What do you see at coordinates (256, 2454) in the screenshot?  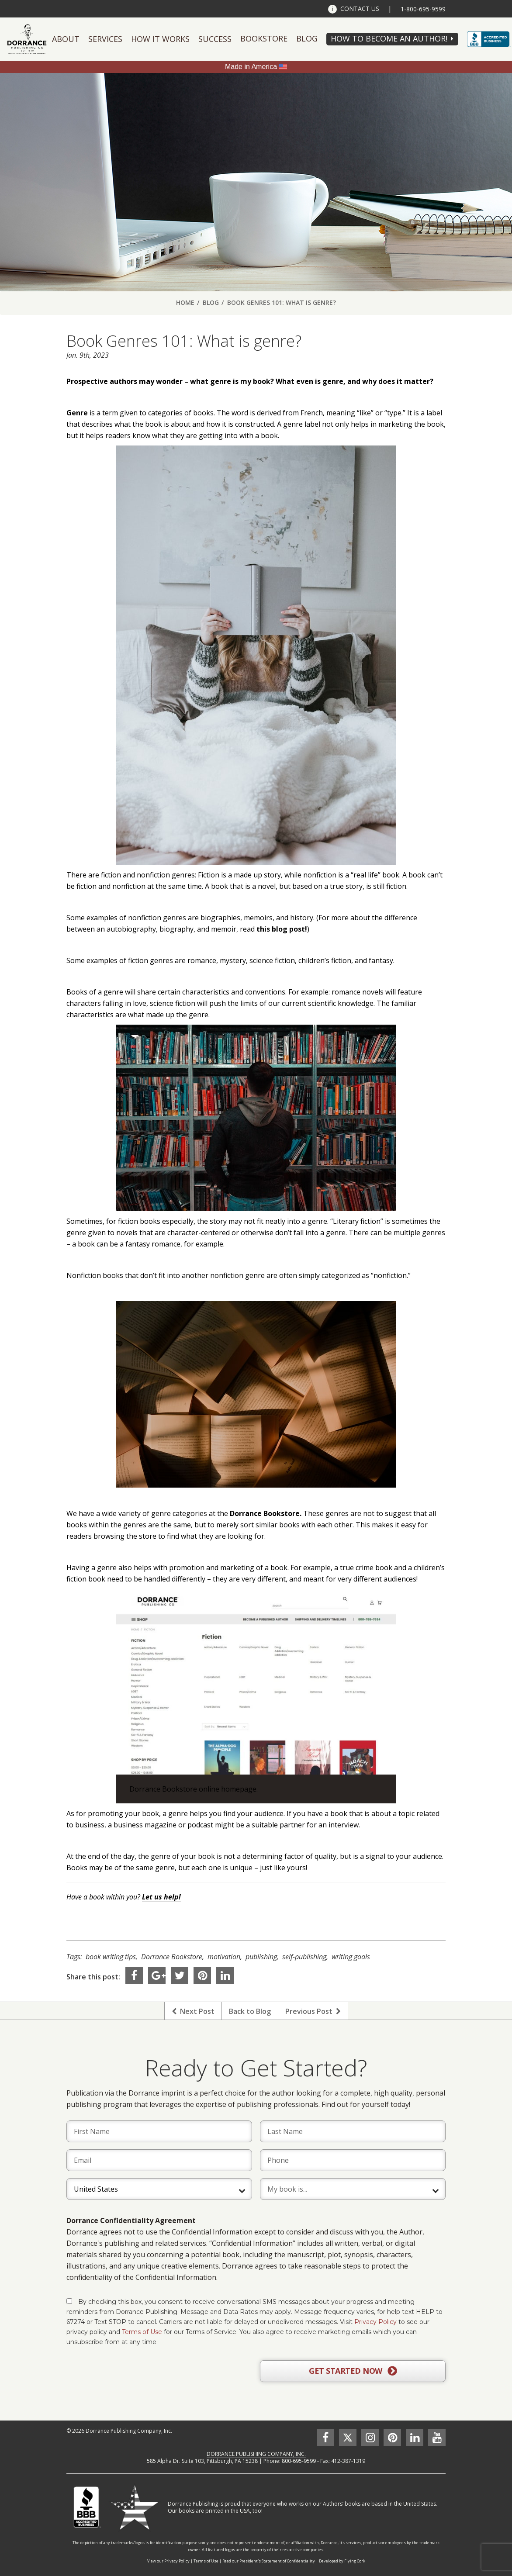 I see `DORRANCE PUBLISHING COMPANY, INC.` at bounding box center [256, 2454].